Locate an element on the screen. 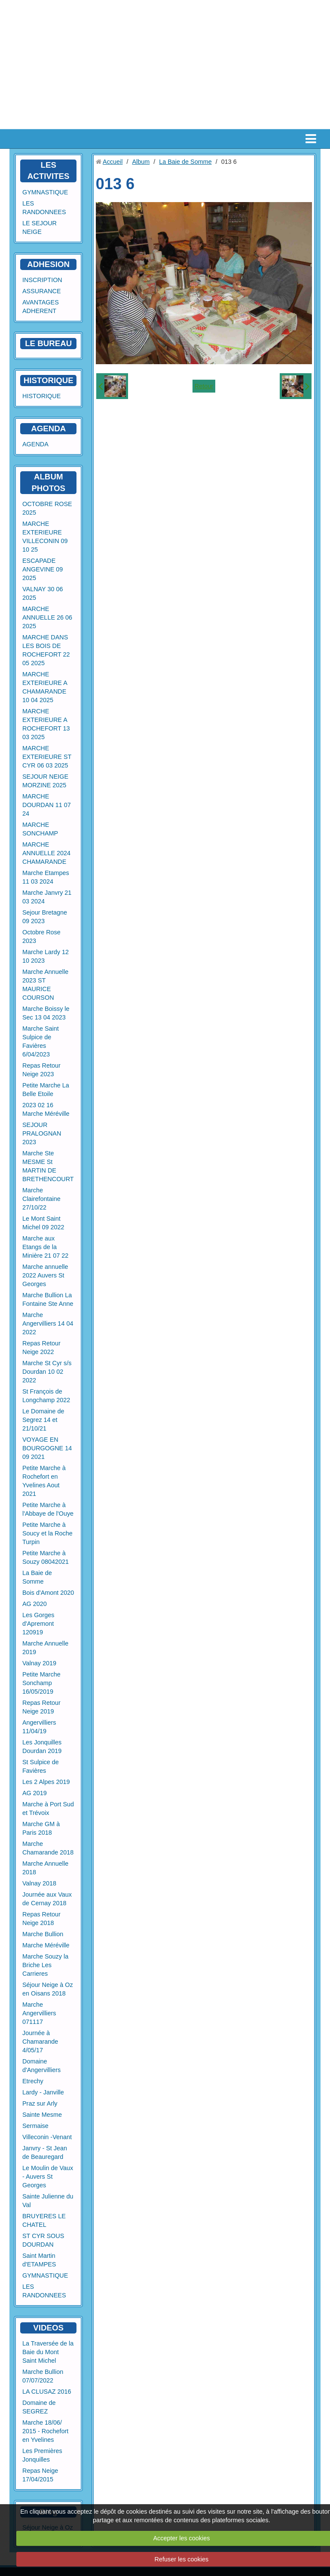 Image resolution: width=330 pixels, height=2576 pixels. GYMNASTIQUE is located at coordinates (45, 192).